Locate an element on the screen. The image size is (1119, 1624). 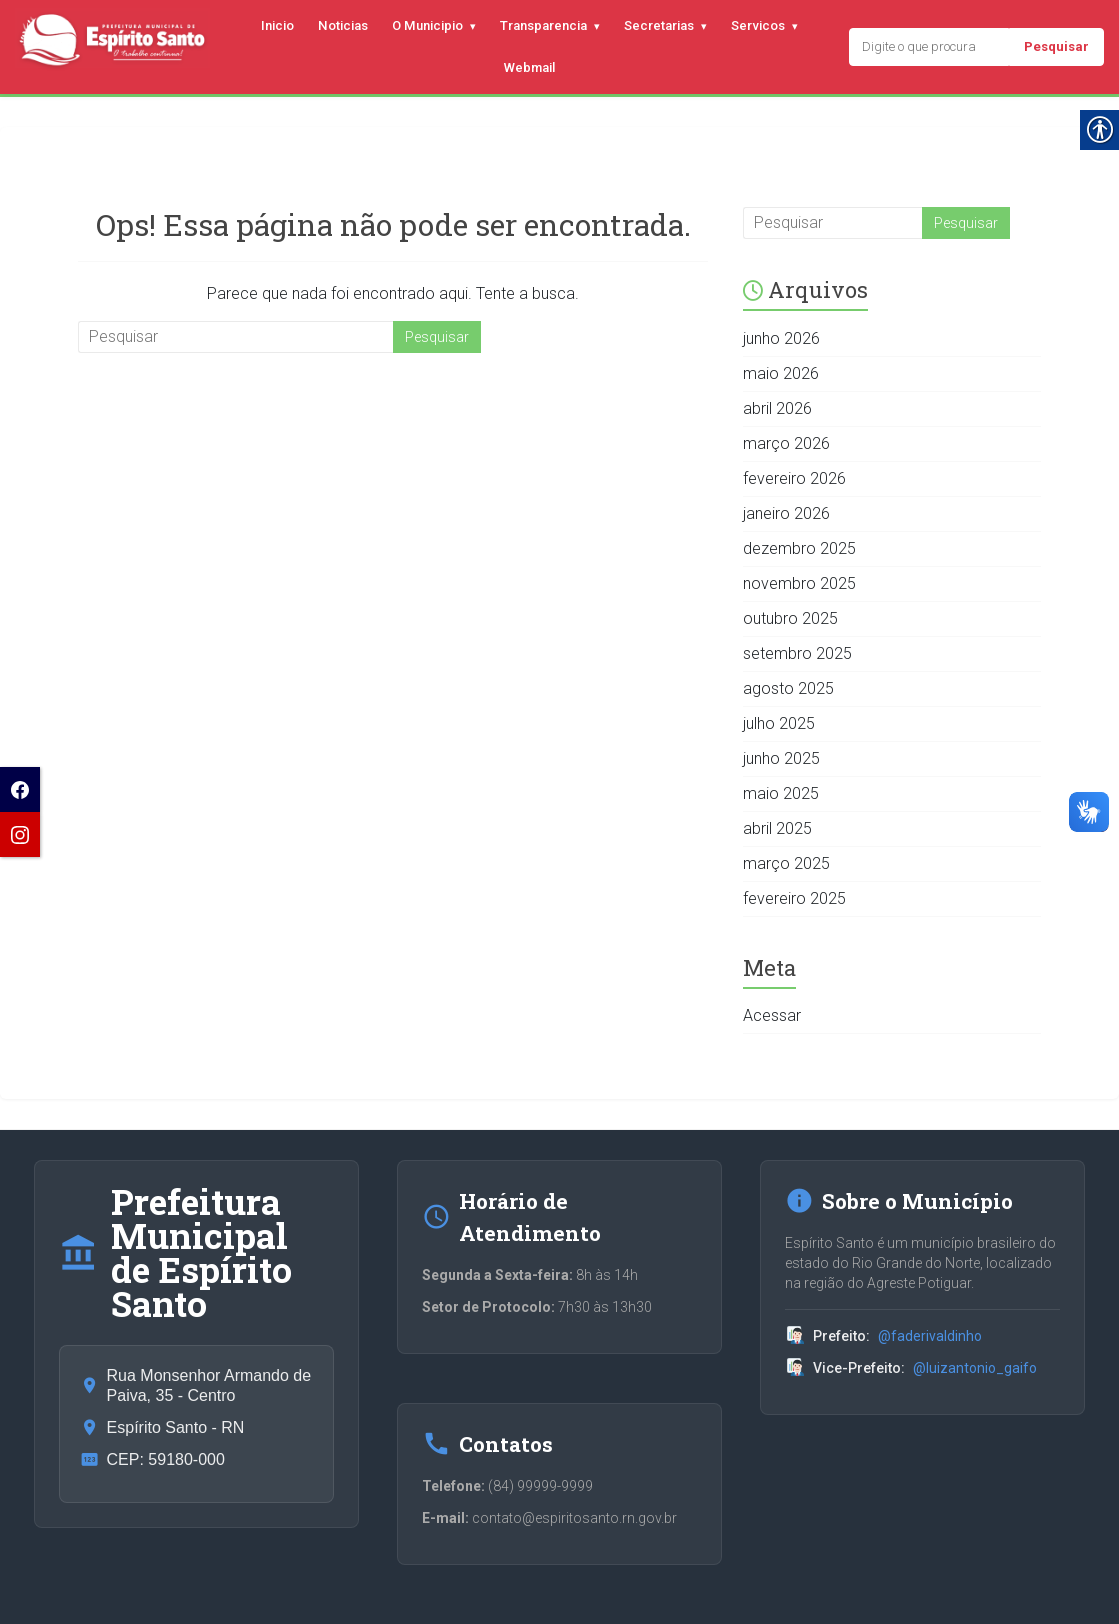
Webmail [link] is located at coordinates (529, 67).